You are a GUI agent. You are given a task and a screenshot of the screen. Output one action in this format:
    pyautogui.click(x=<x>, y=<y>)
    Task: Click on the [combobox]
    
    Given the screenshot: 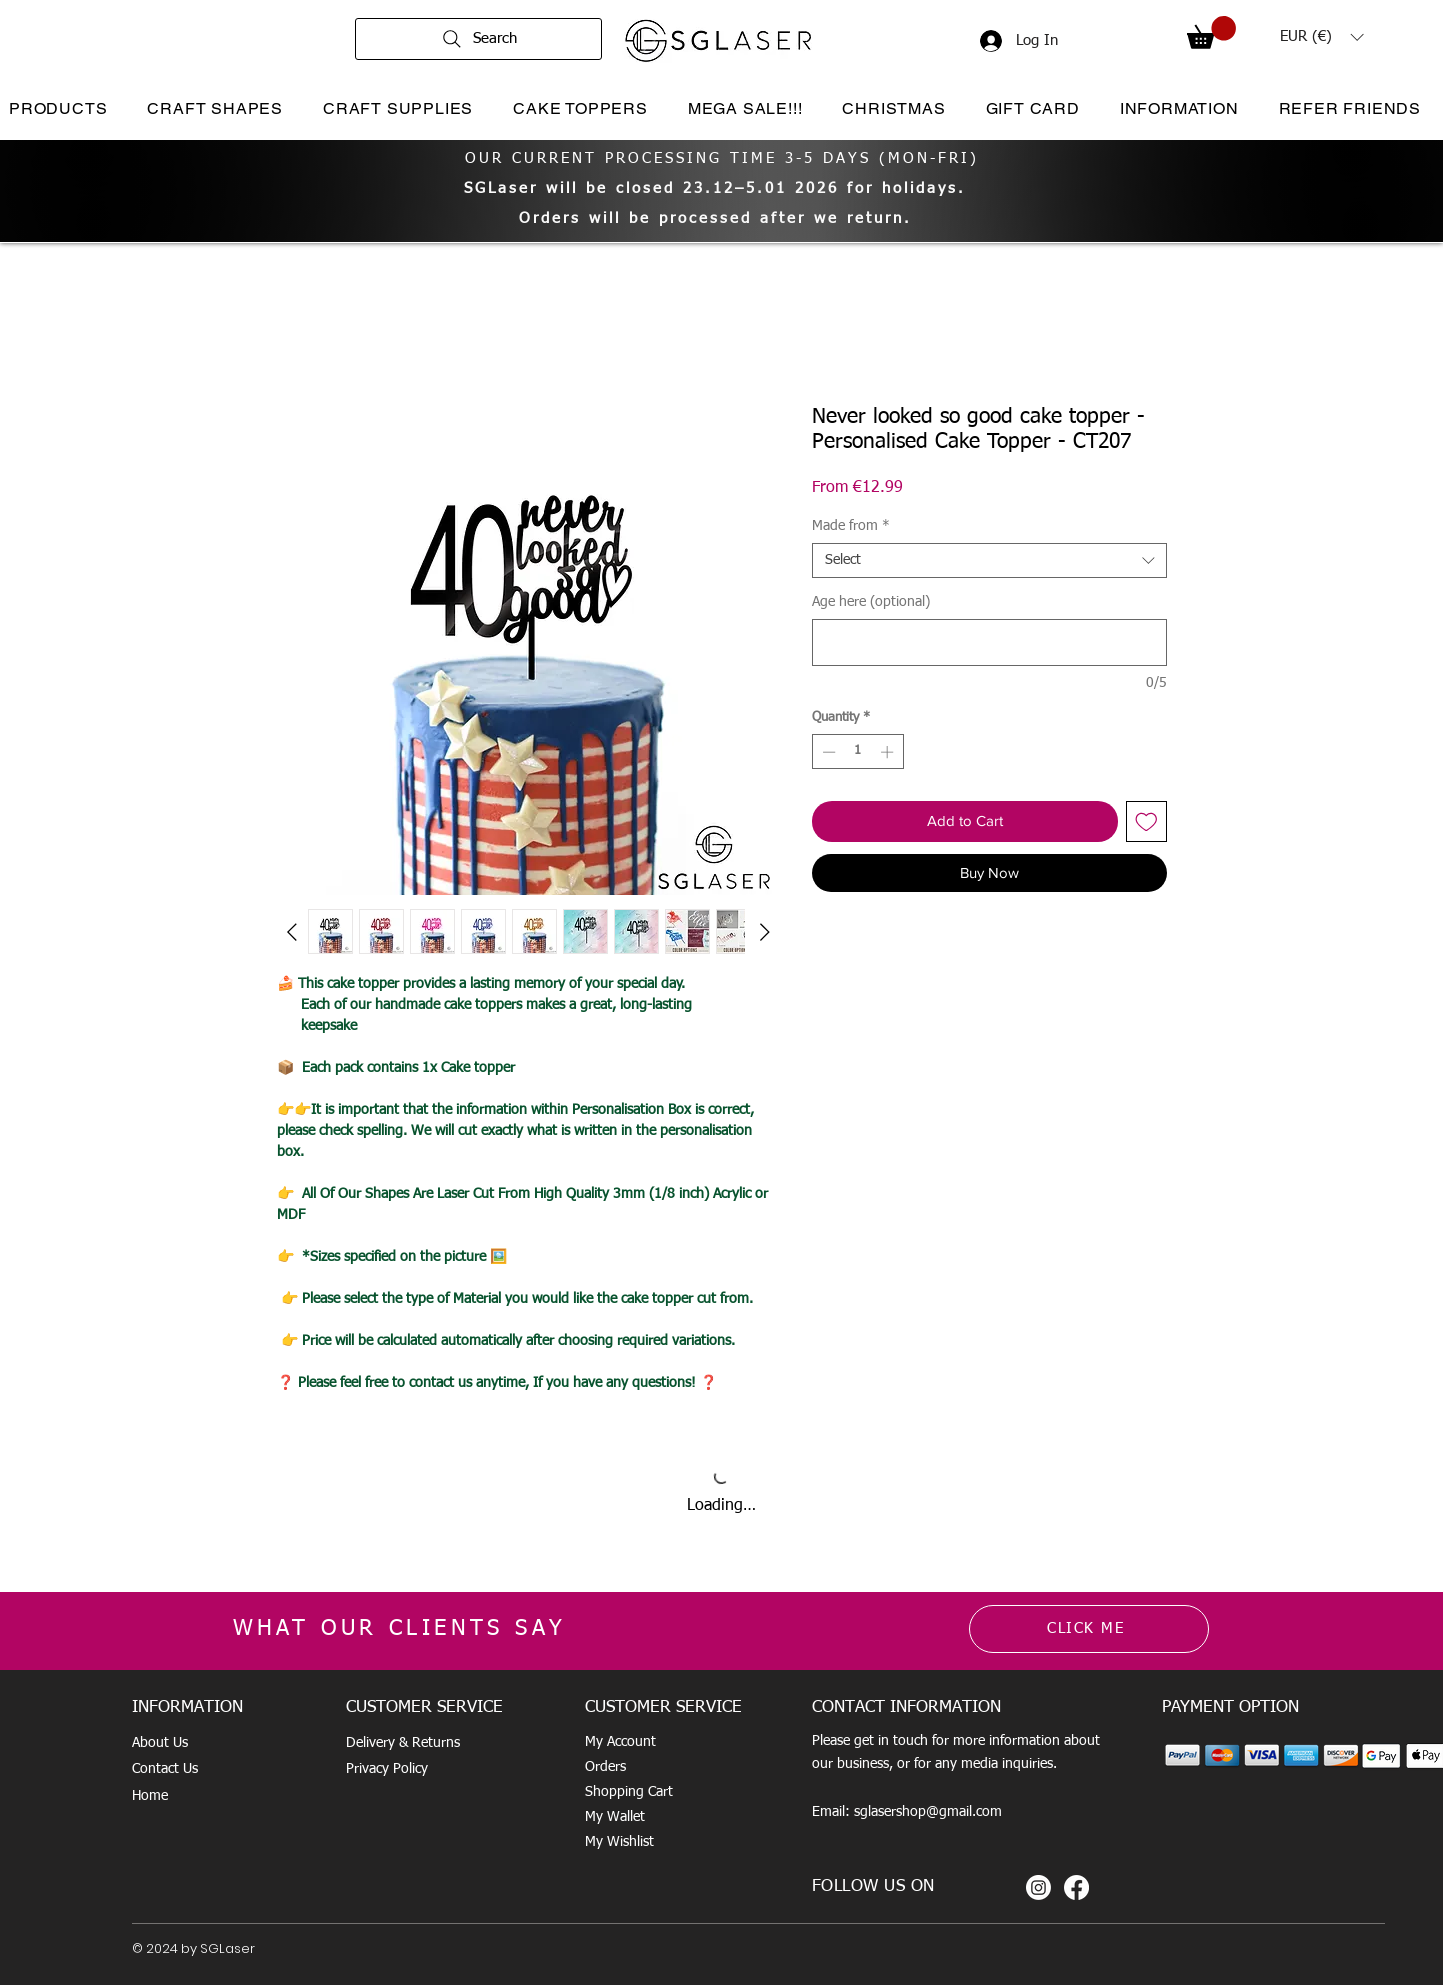 What is the action you would take?
    pyautogui.click(x=989, y=560)
    